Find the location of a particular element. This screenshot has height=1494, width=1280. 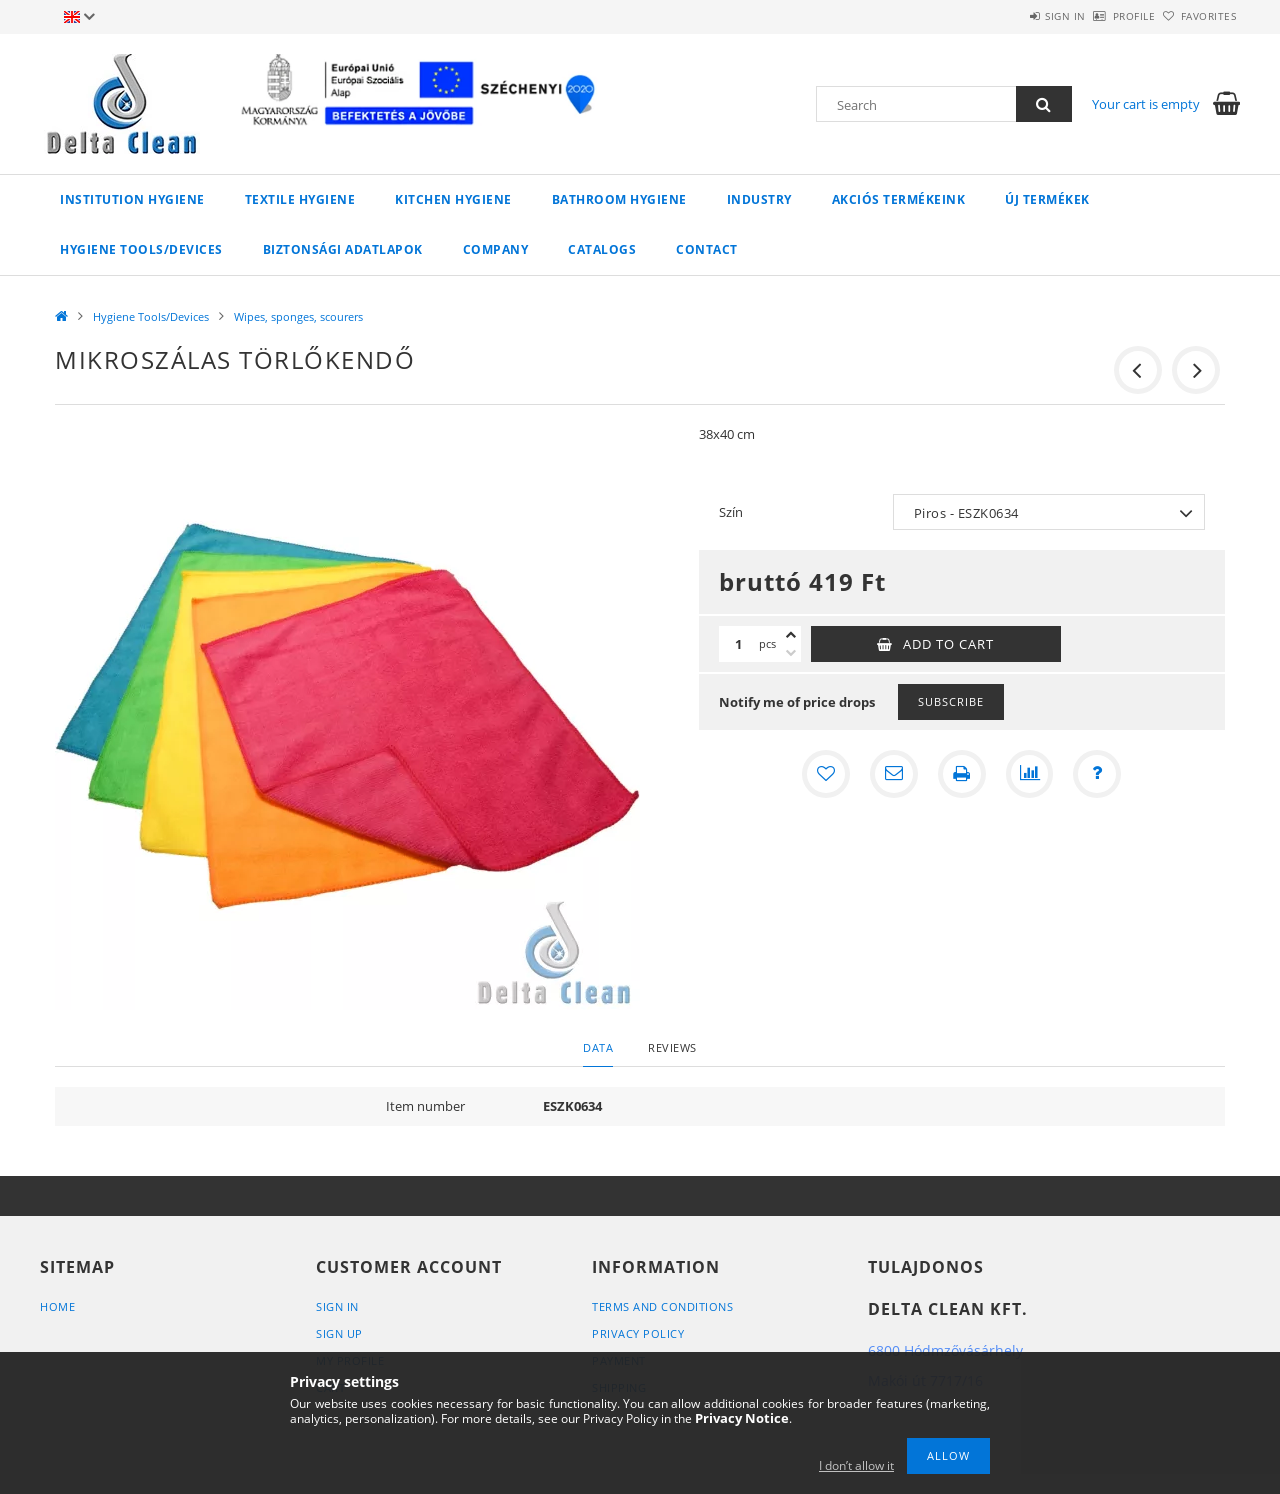

Institution Hygiene is located at coordinates (132, 199).